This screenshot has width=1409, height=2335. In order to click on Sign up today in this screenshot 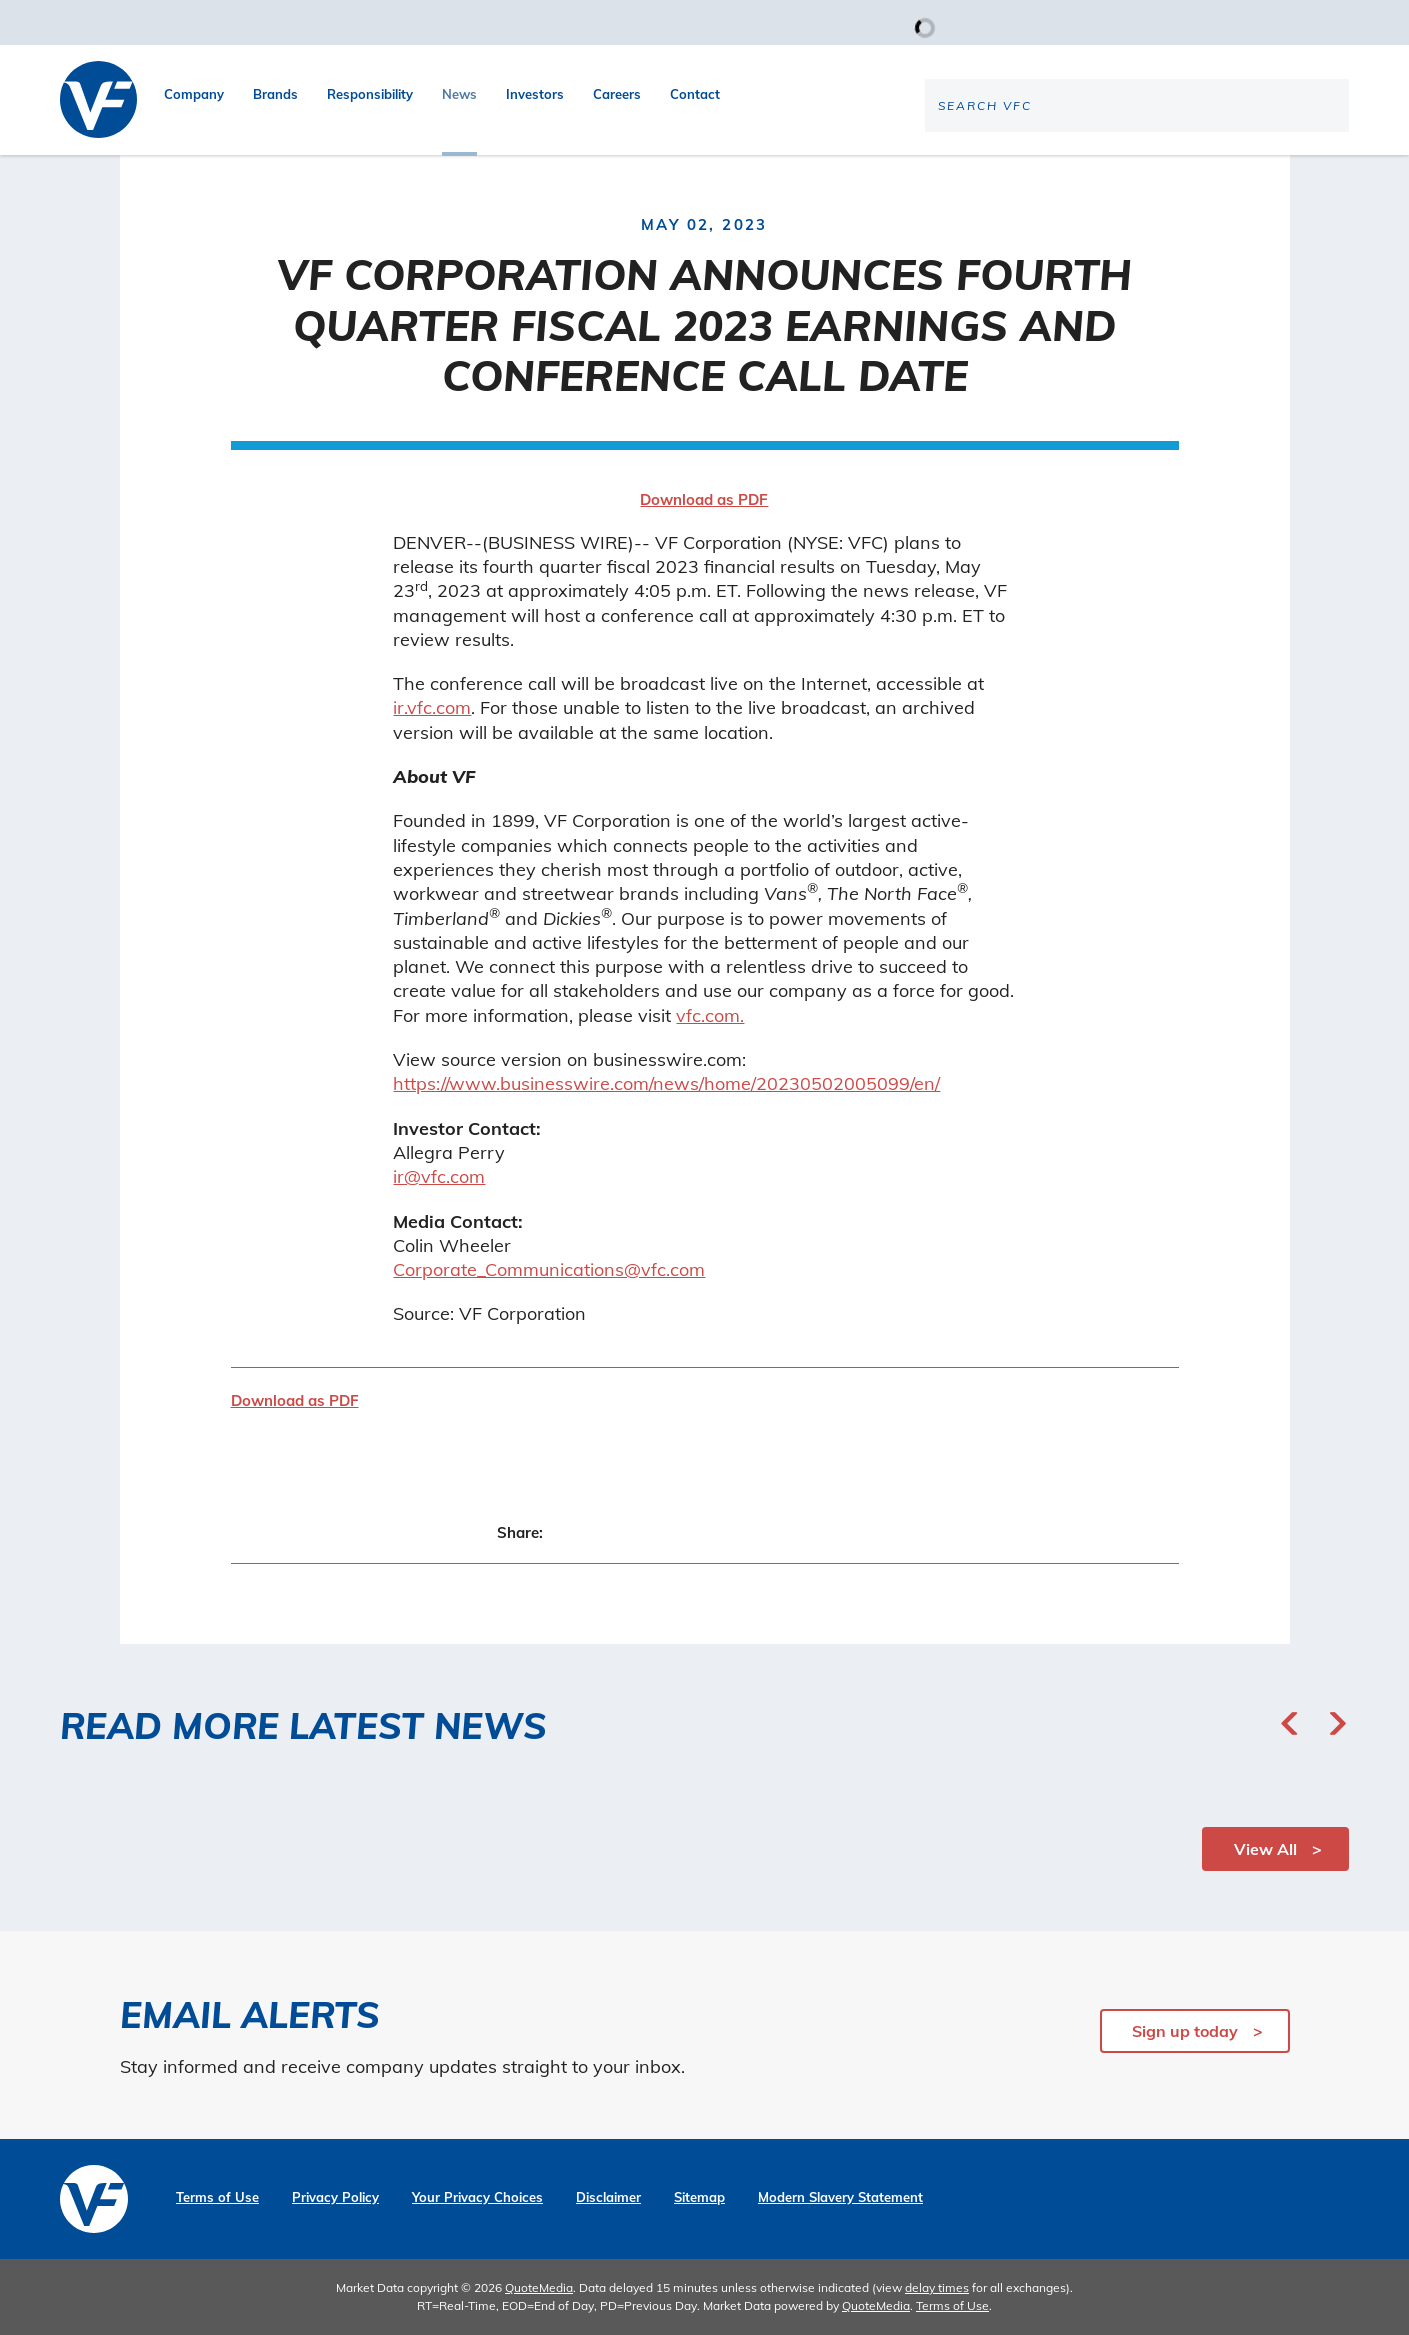, I will do `click(1185, 2031)`.